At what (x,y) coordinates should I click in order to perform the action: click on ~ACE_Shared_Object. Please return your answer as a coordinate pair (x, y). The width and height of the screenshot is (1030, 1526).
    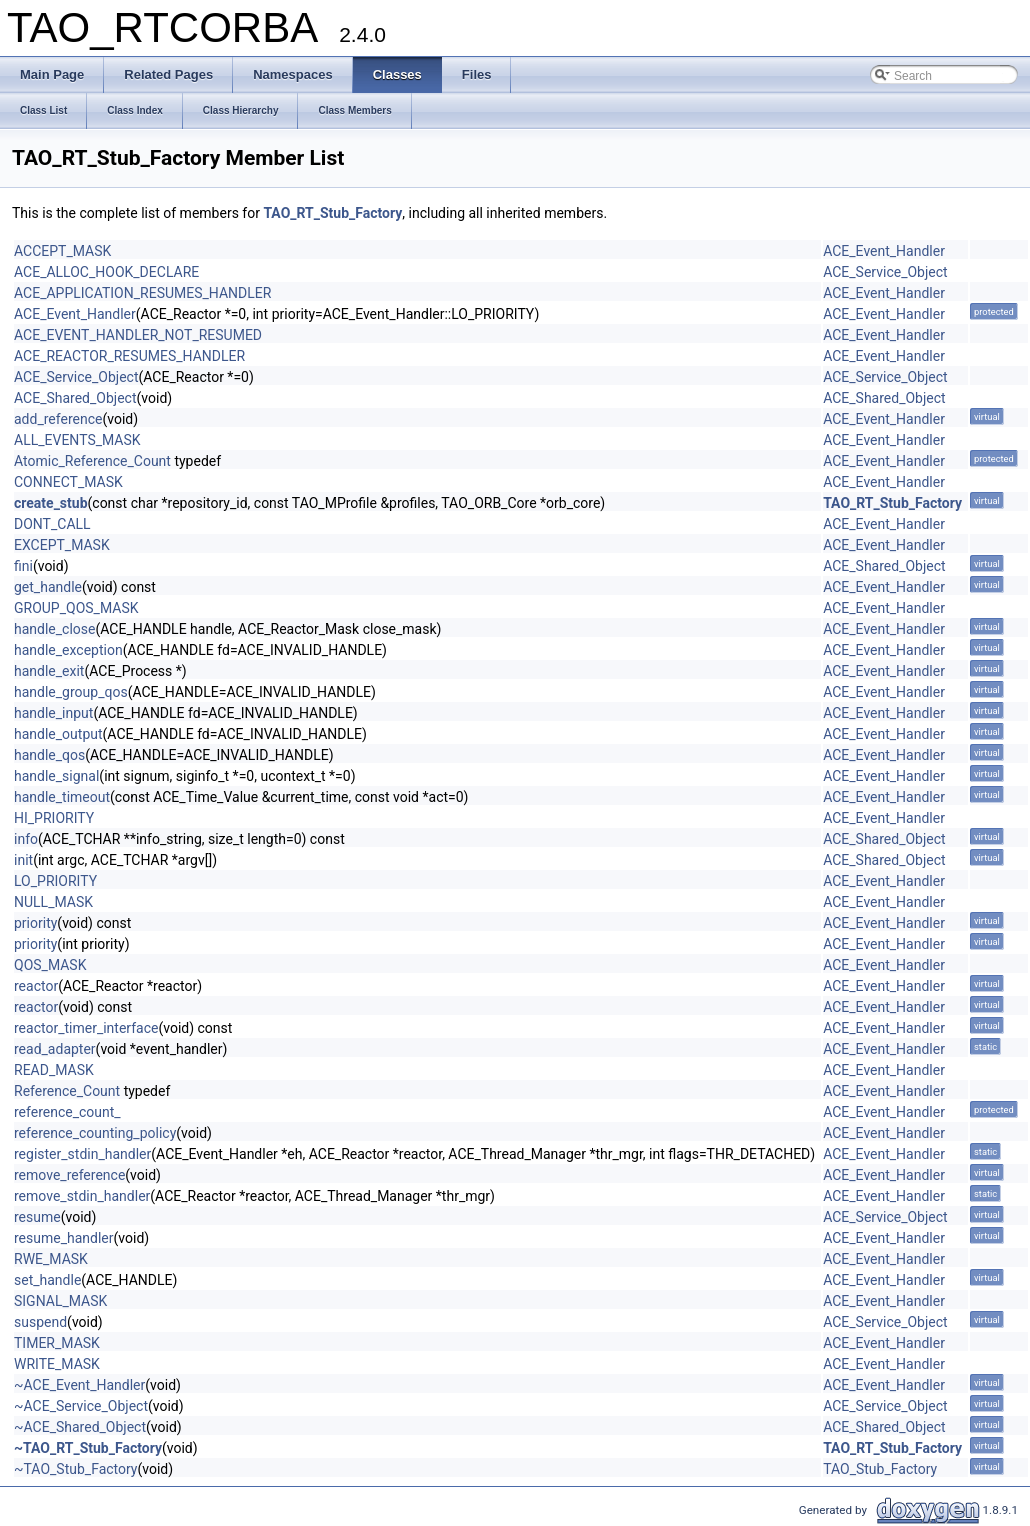
    Looking at the image, I should click on (80, 1427).